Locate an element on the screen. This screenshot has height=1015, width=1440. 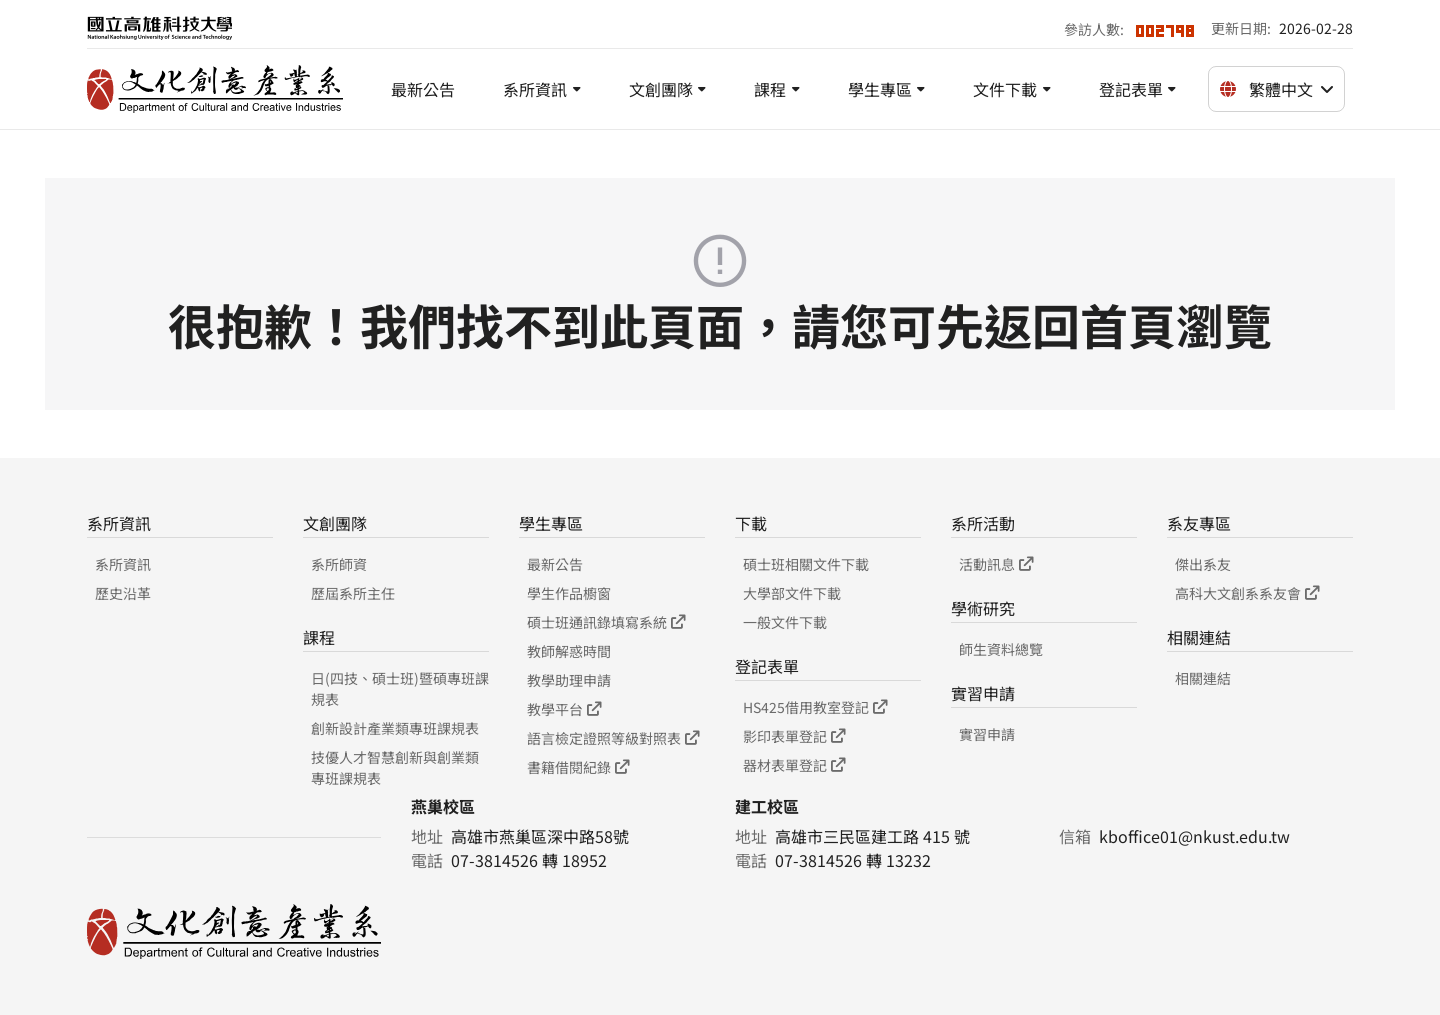
語言檢定證照等級對照表 is located at coordinates (613, 738).